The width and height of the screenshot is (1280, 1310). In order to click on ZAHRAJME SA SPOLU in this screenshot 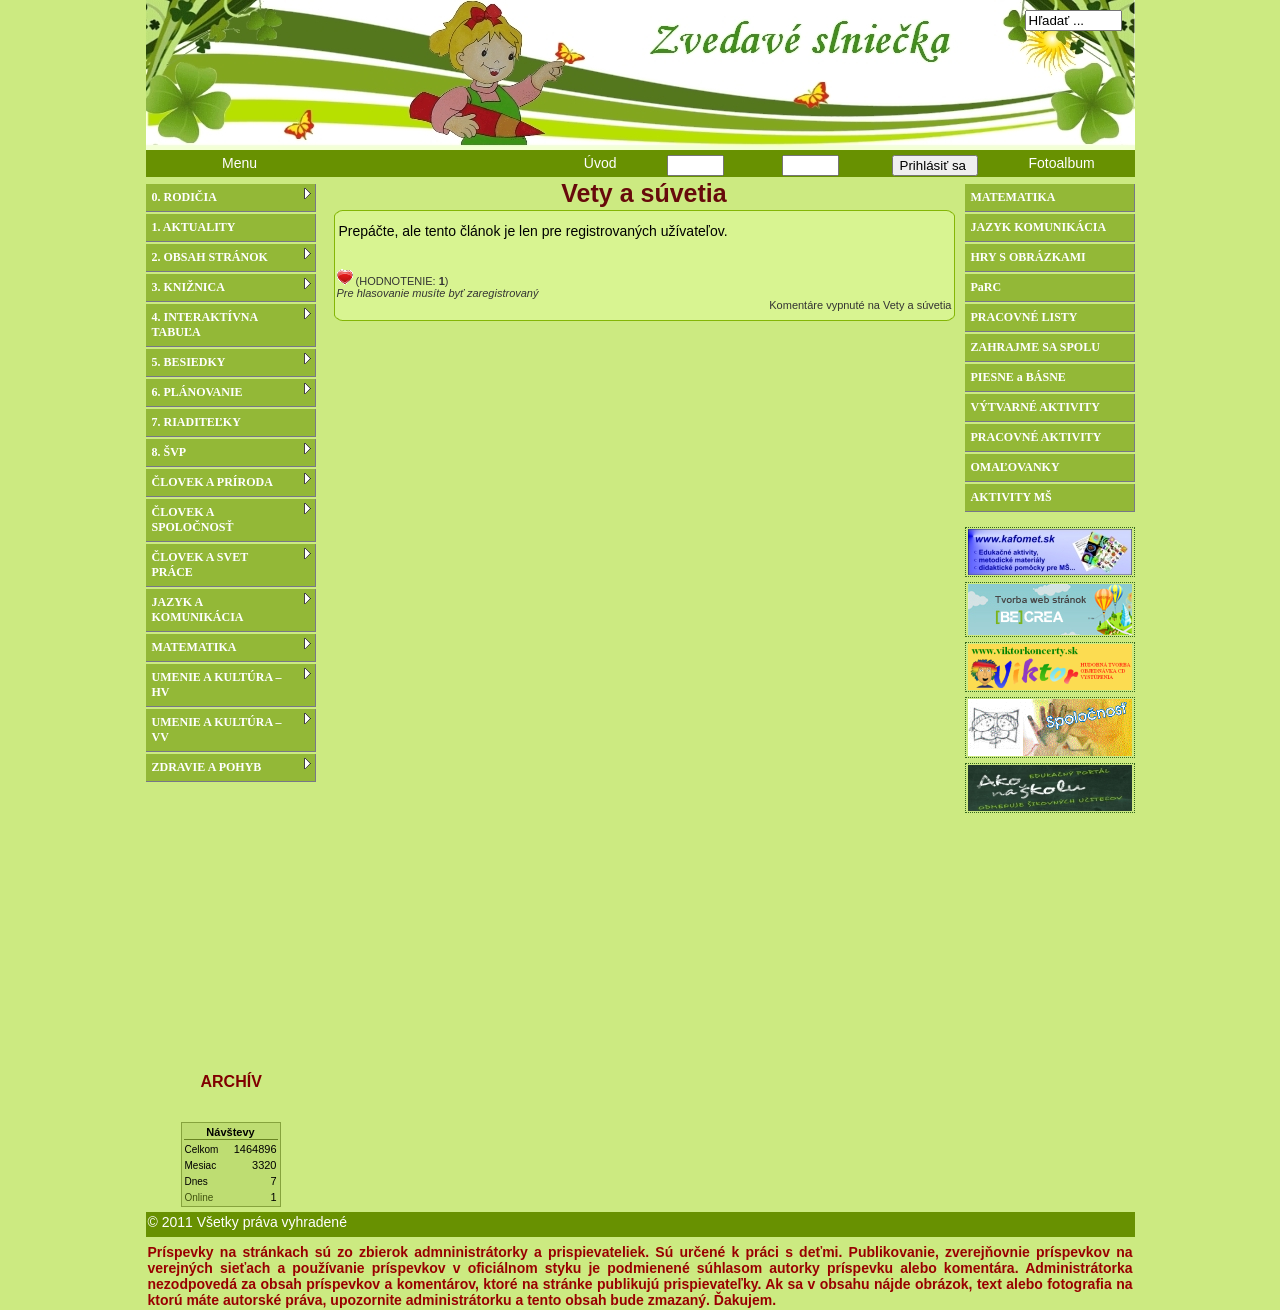, I will do `click(1035, 347)`.